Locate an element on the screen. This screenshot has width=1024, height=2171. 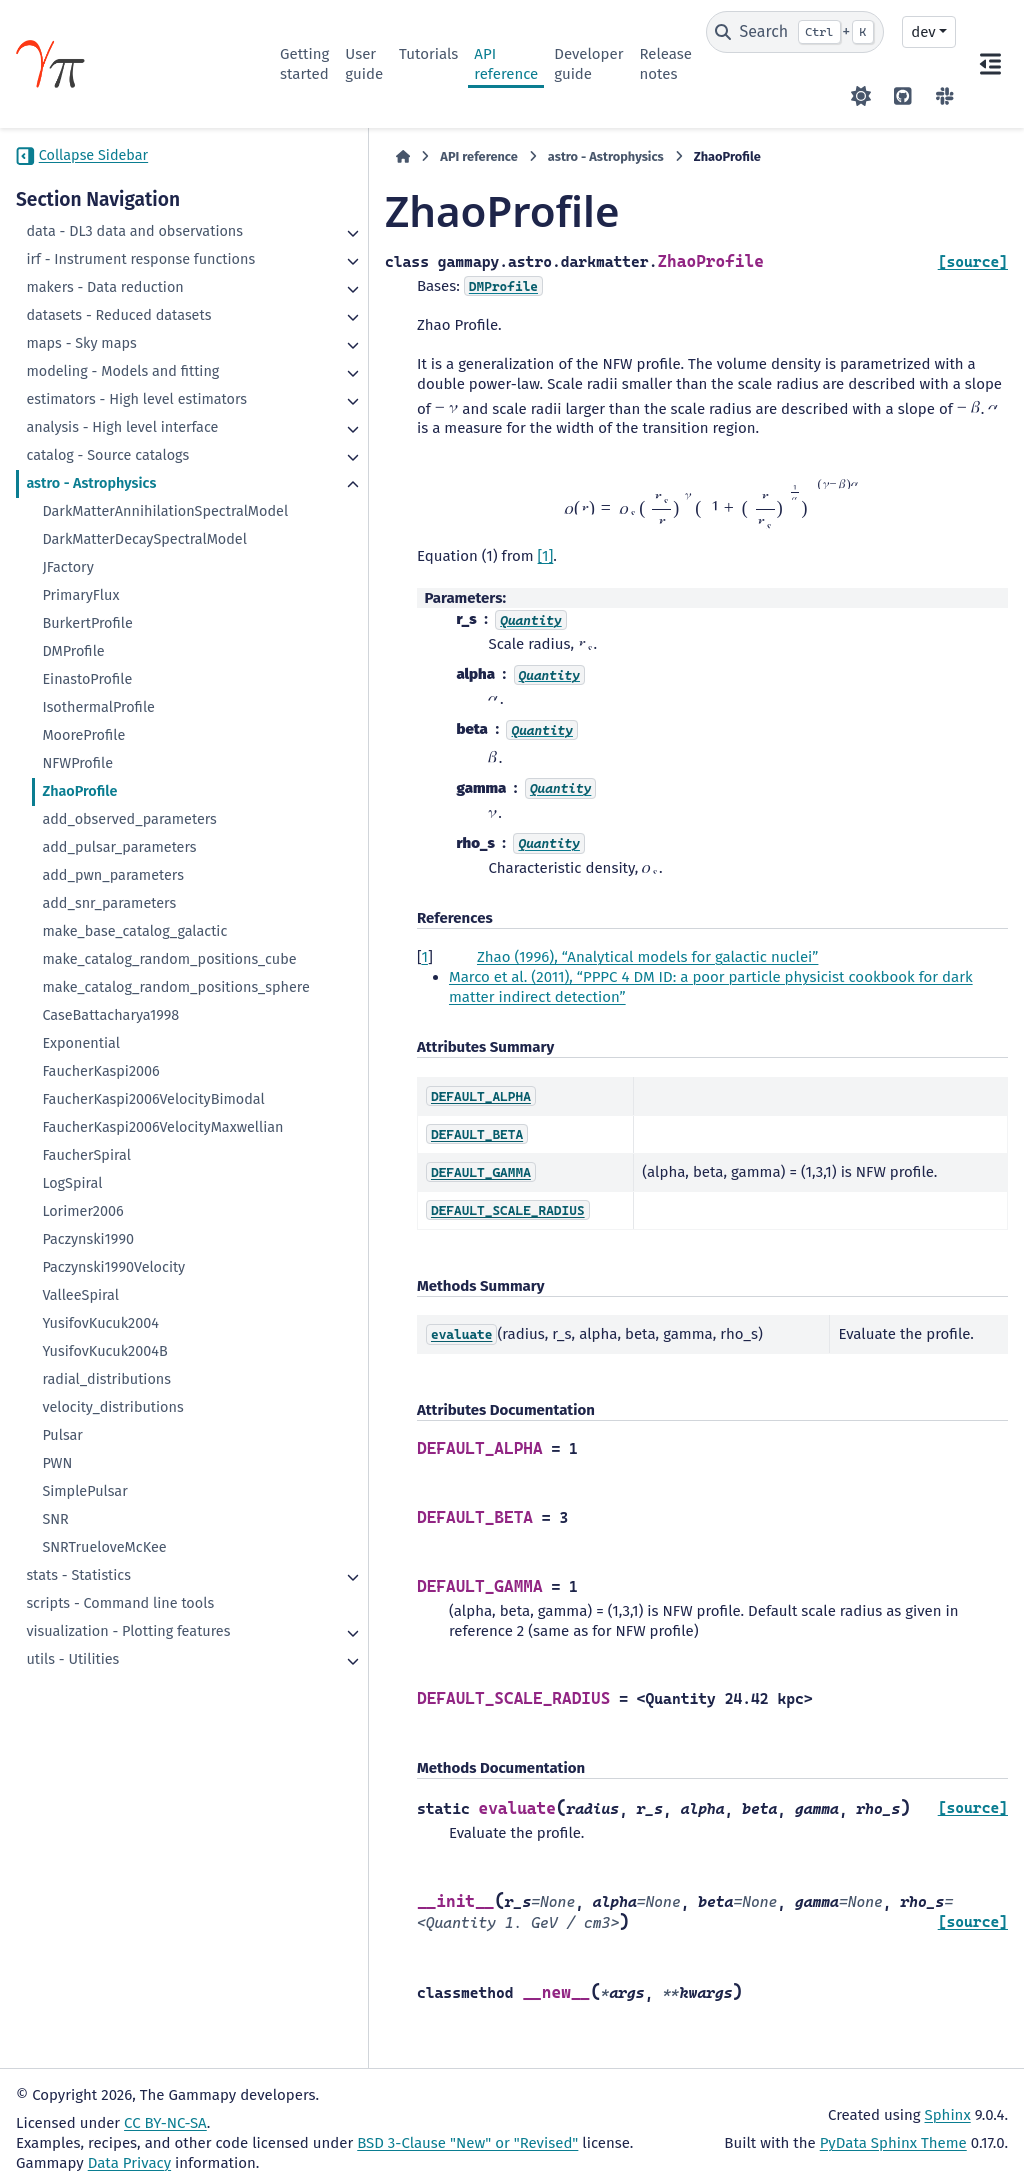
Sphinx is located at coordinates (948, 2097).